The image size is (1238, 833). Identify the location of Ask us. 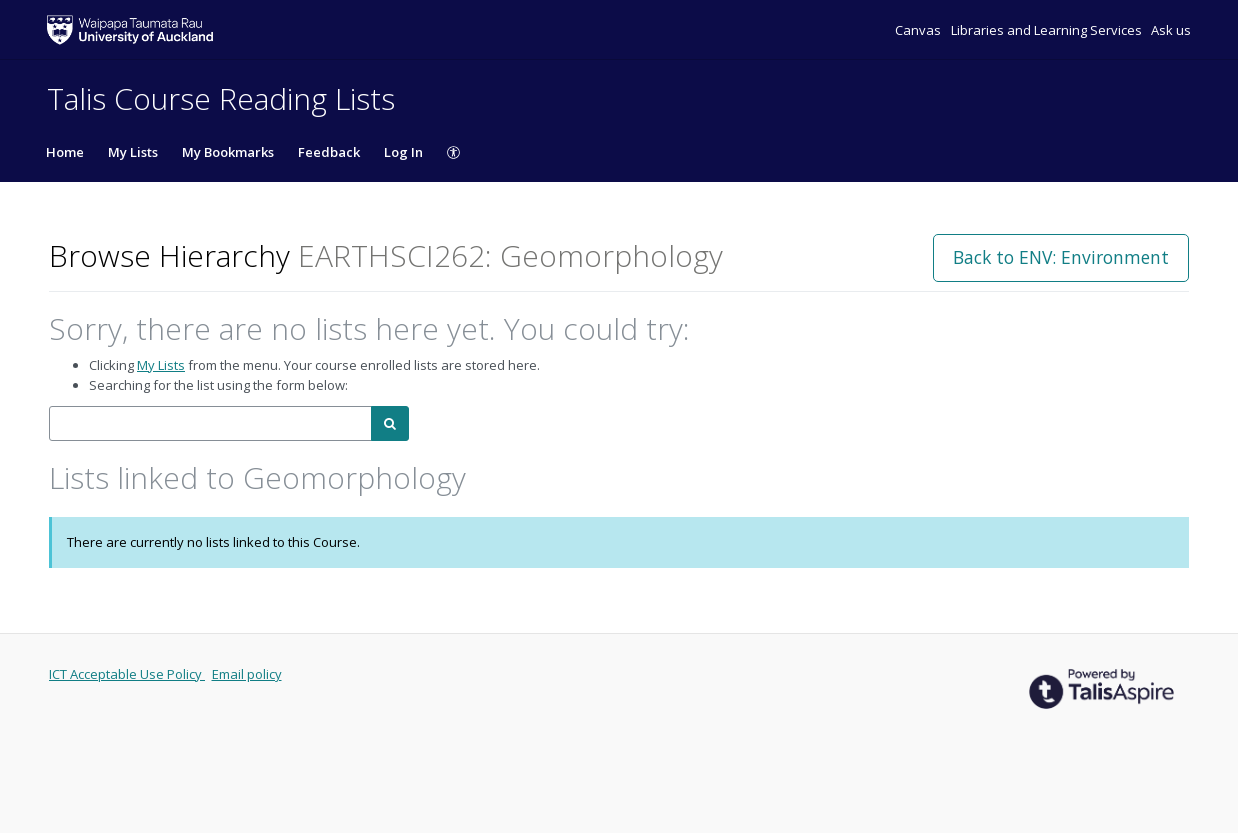
(1171, 30).